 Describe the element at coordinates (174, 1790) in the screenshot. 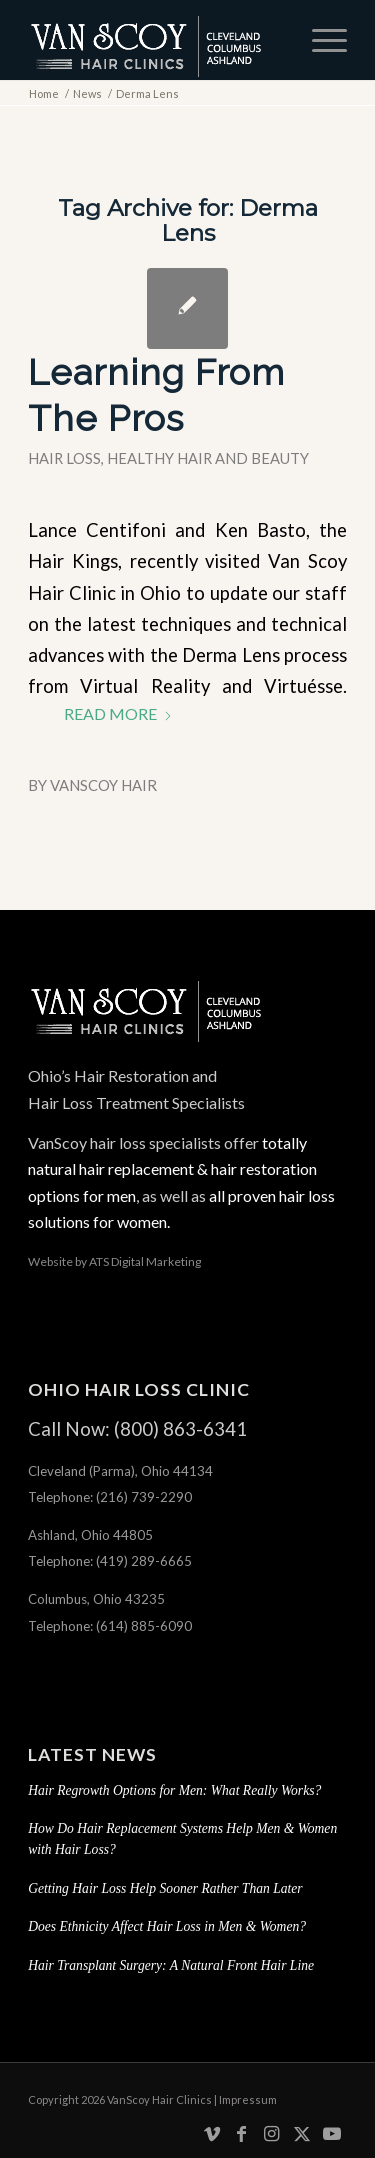

I see `Hair Regrowth Options for Men: What Really Works?` at that location.